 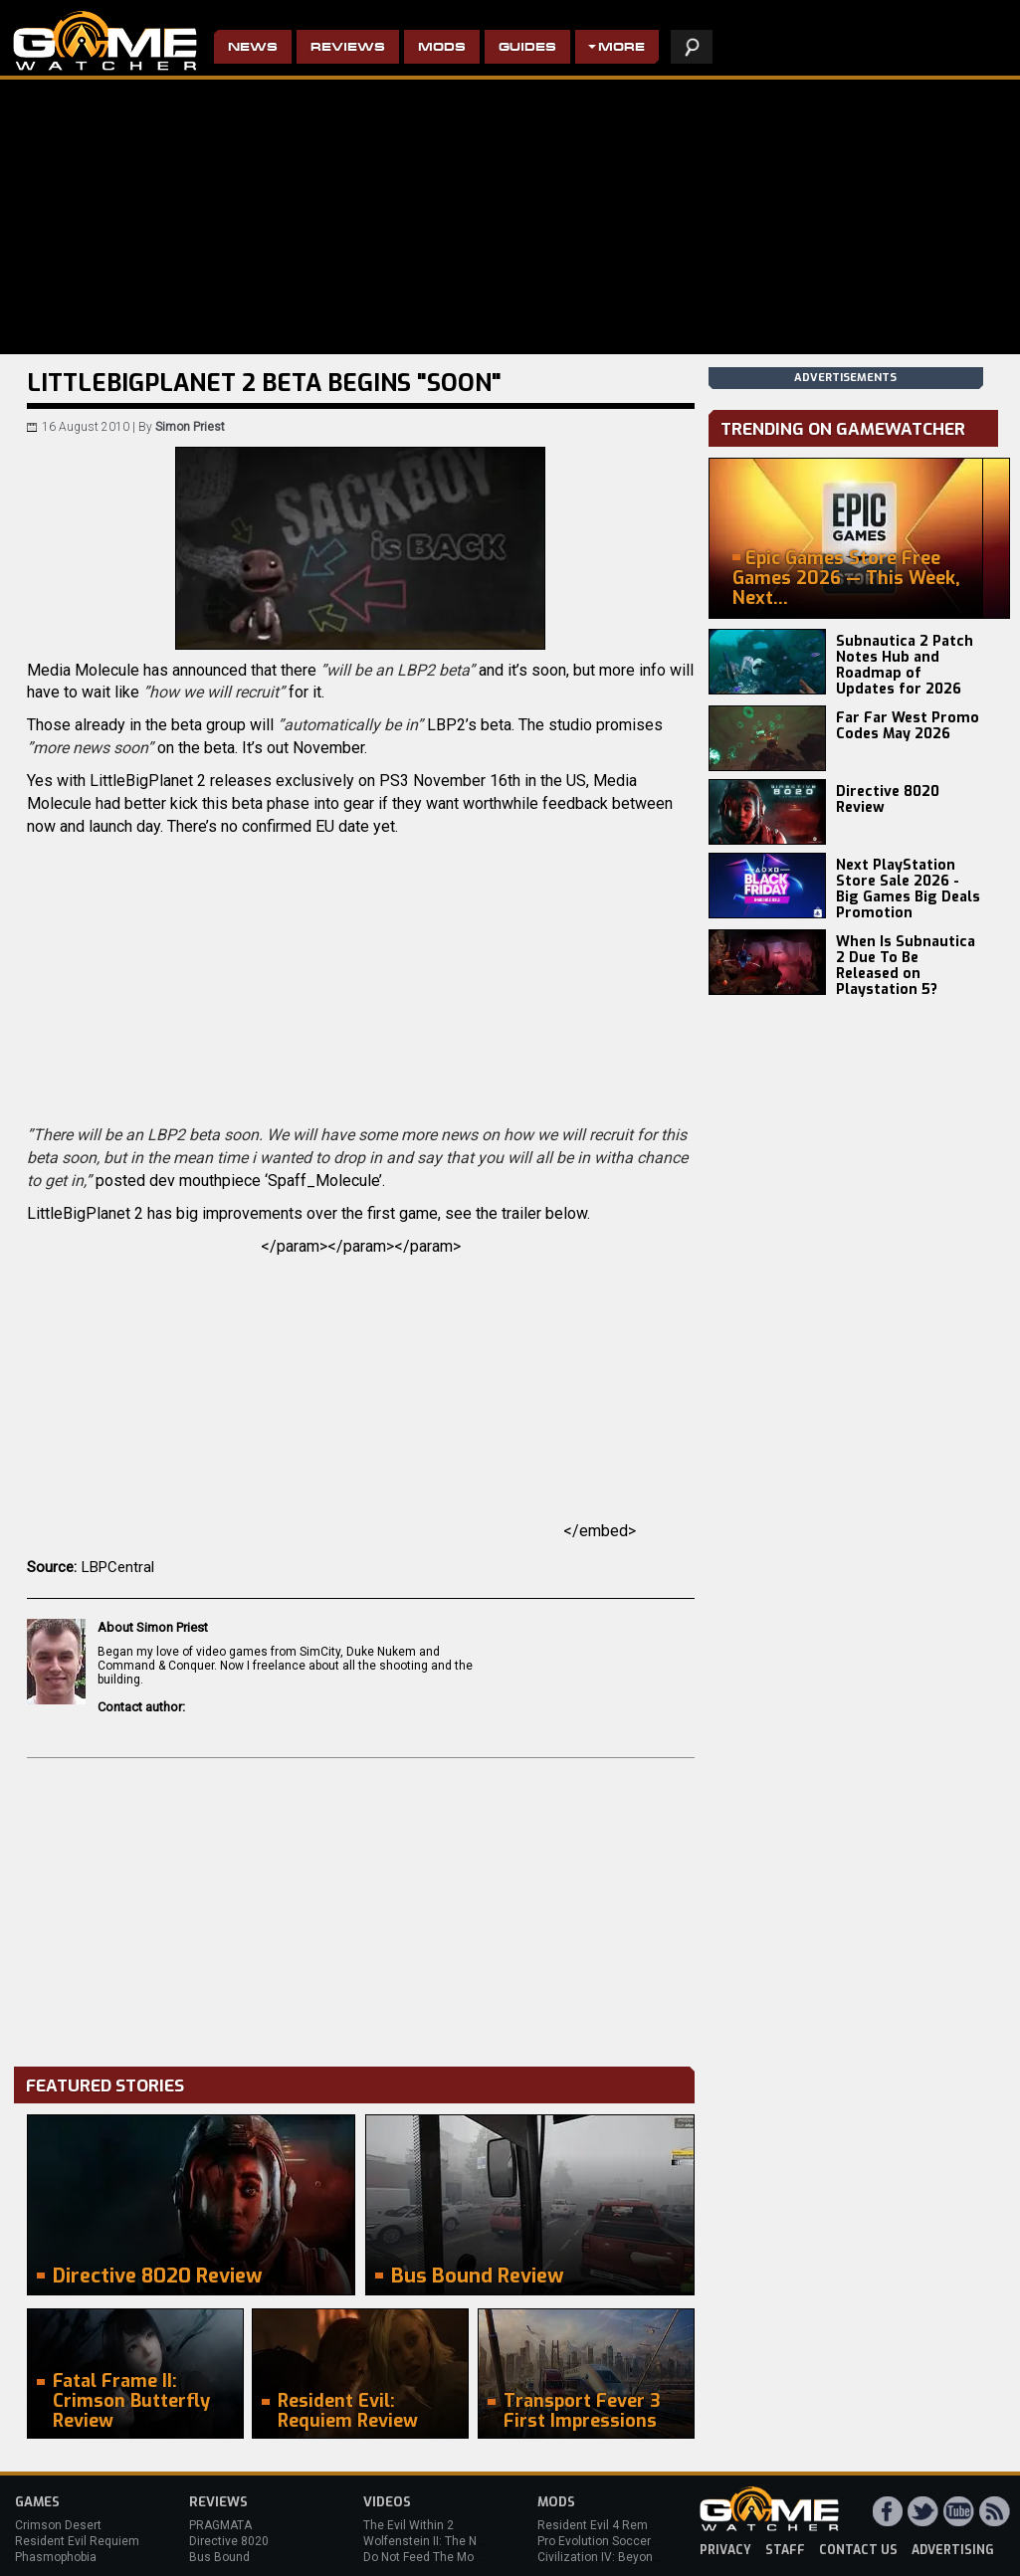 I want to click on News, so click(x=253, y=48).